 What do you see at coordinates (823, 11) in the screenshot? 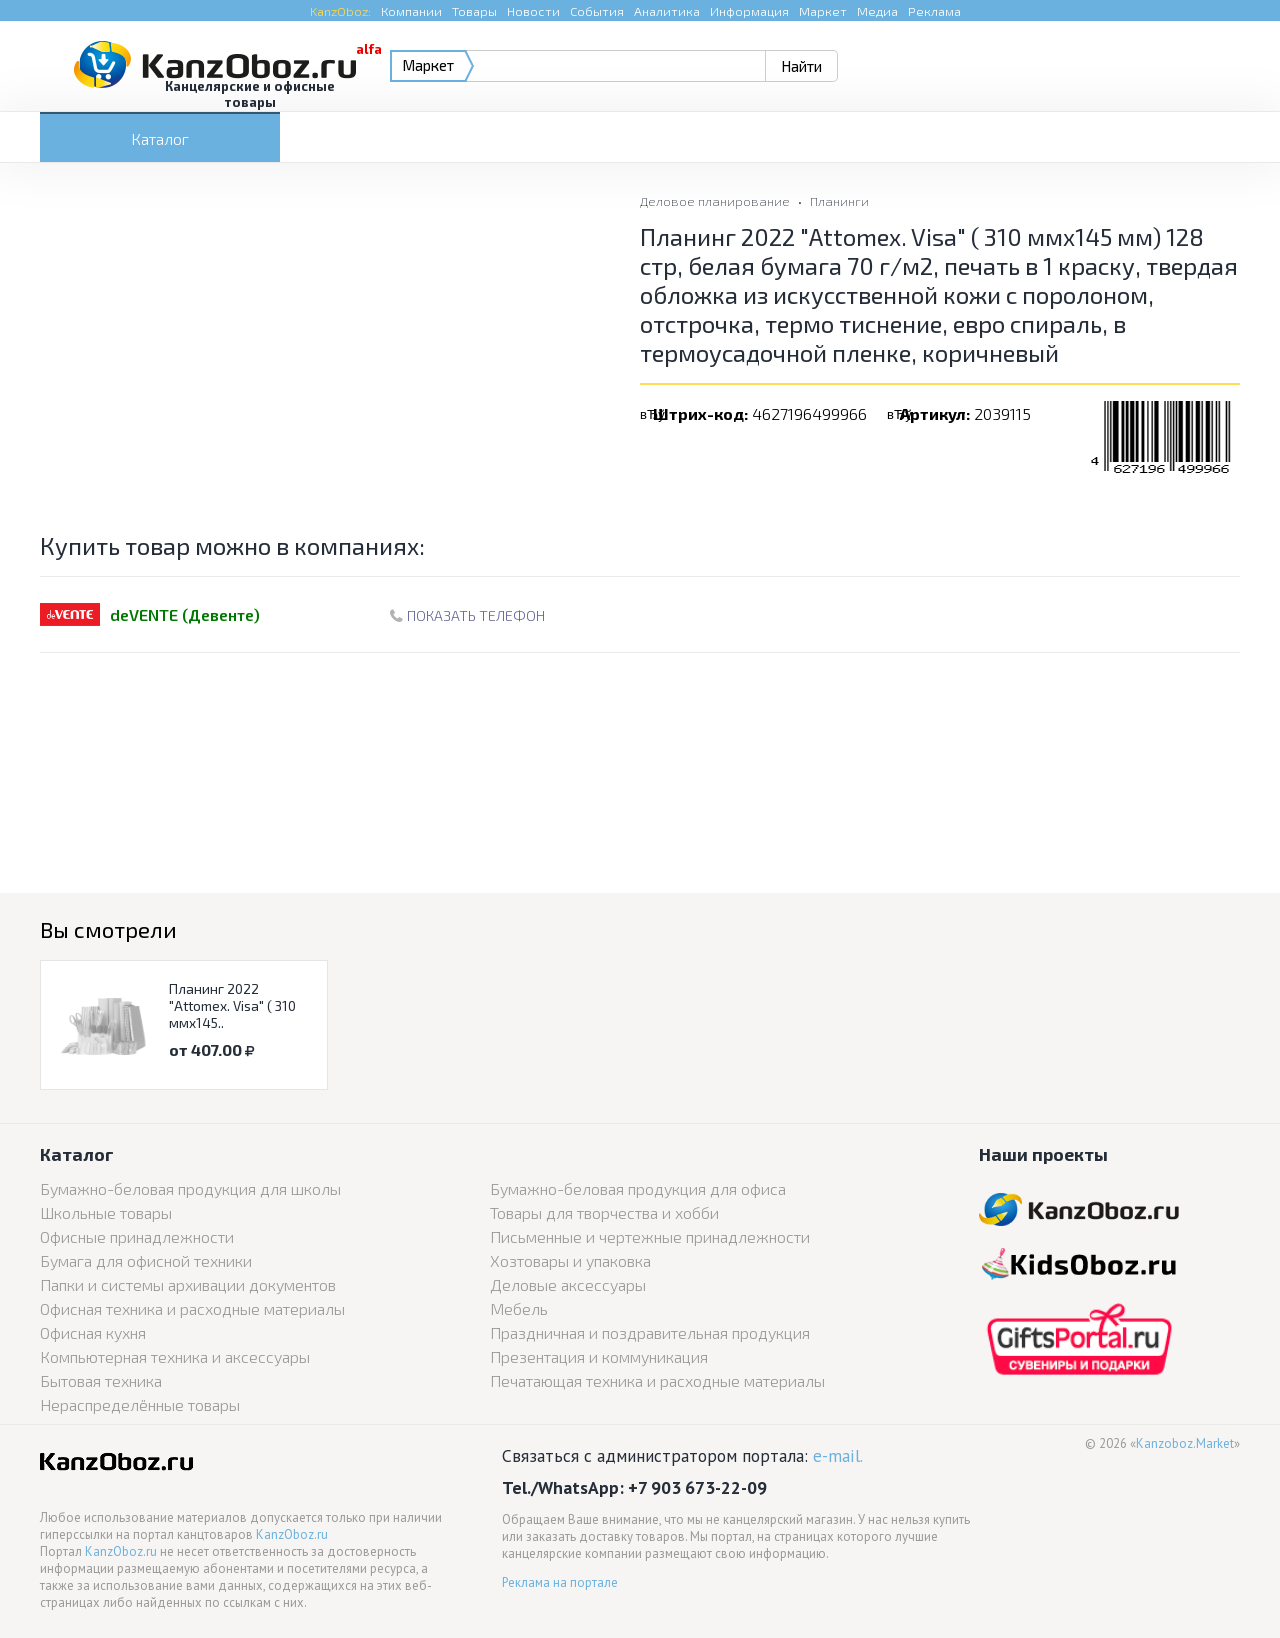
I see `Маркет` at bounding box center [823, 11].